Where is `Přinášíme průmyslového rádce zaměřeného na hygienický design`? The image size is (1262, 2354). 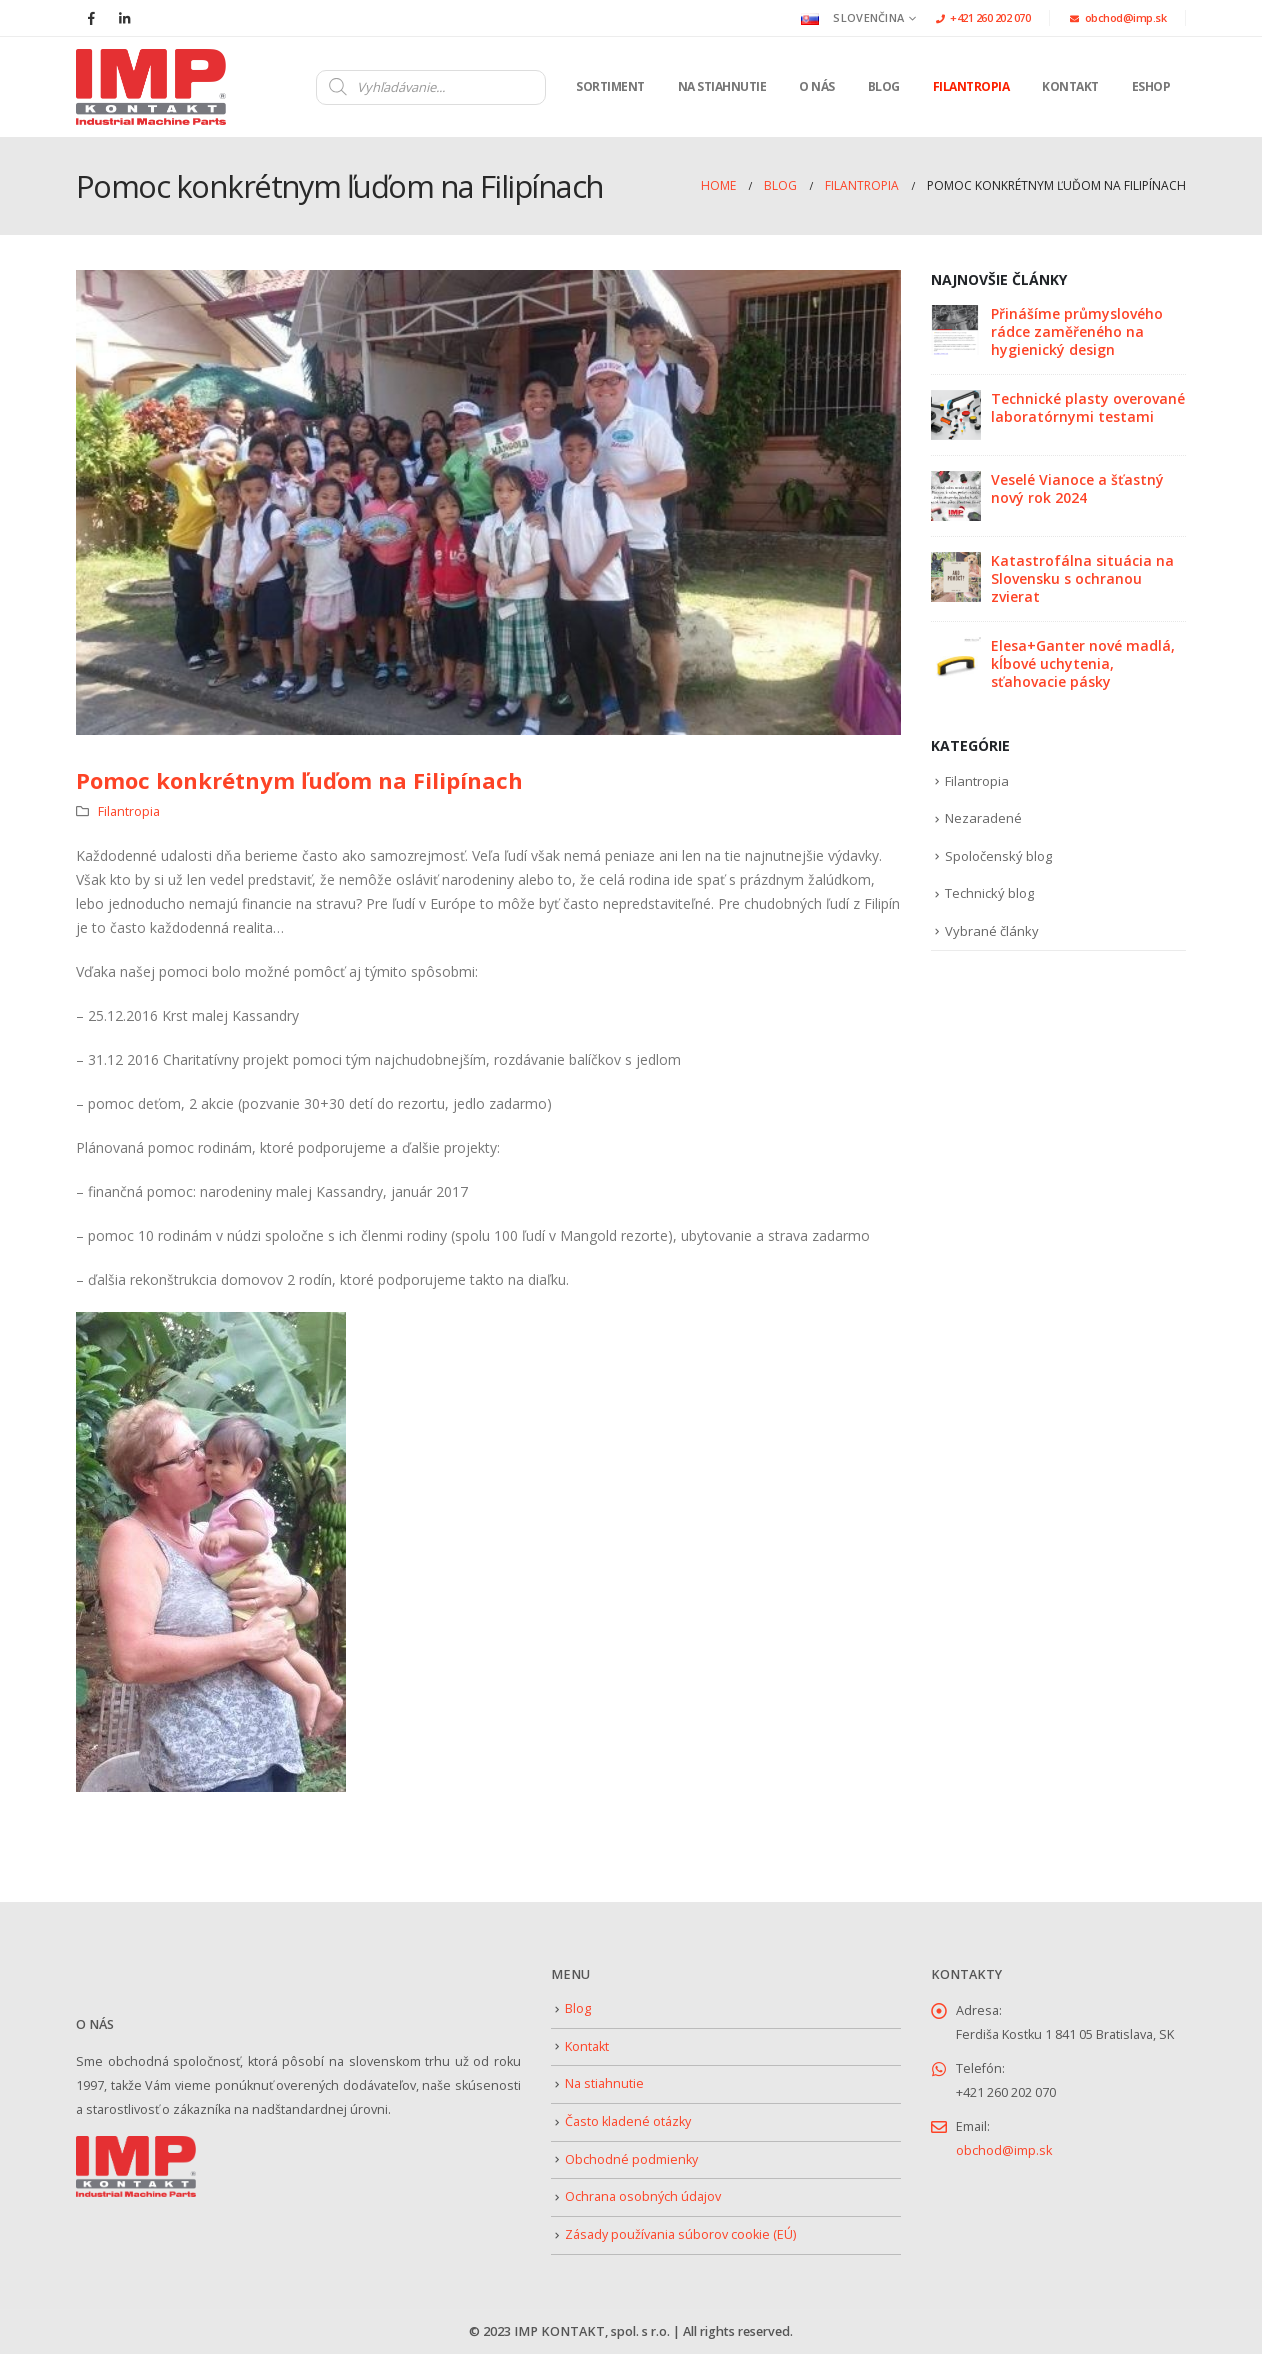 Přinášíme průmyslového rádce zaměřeného na hygienický design is located at coordinates (1077, 331).